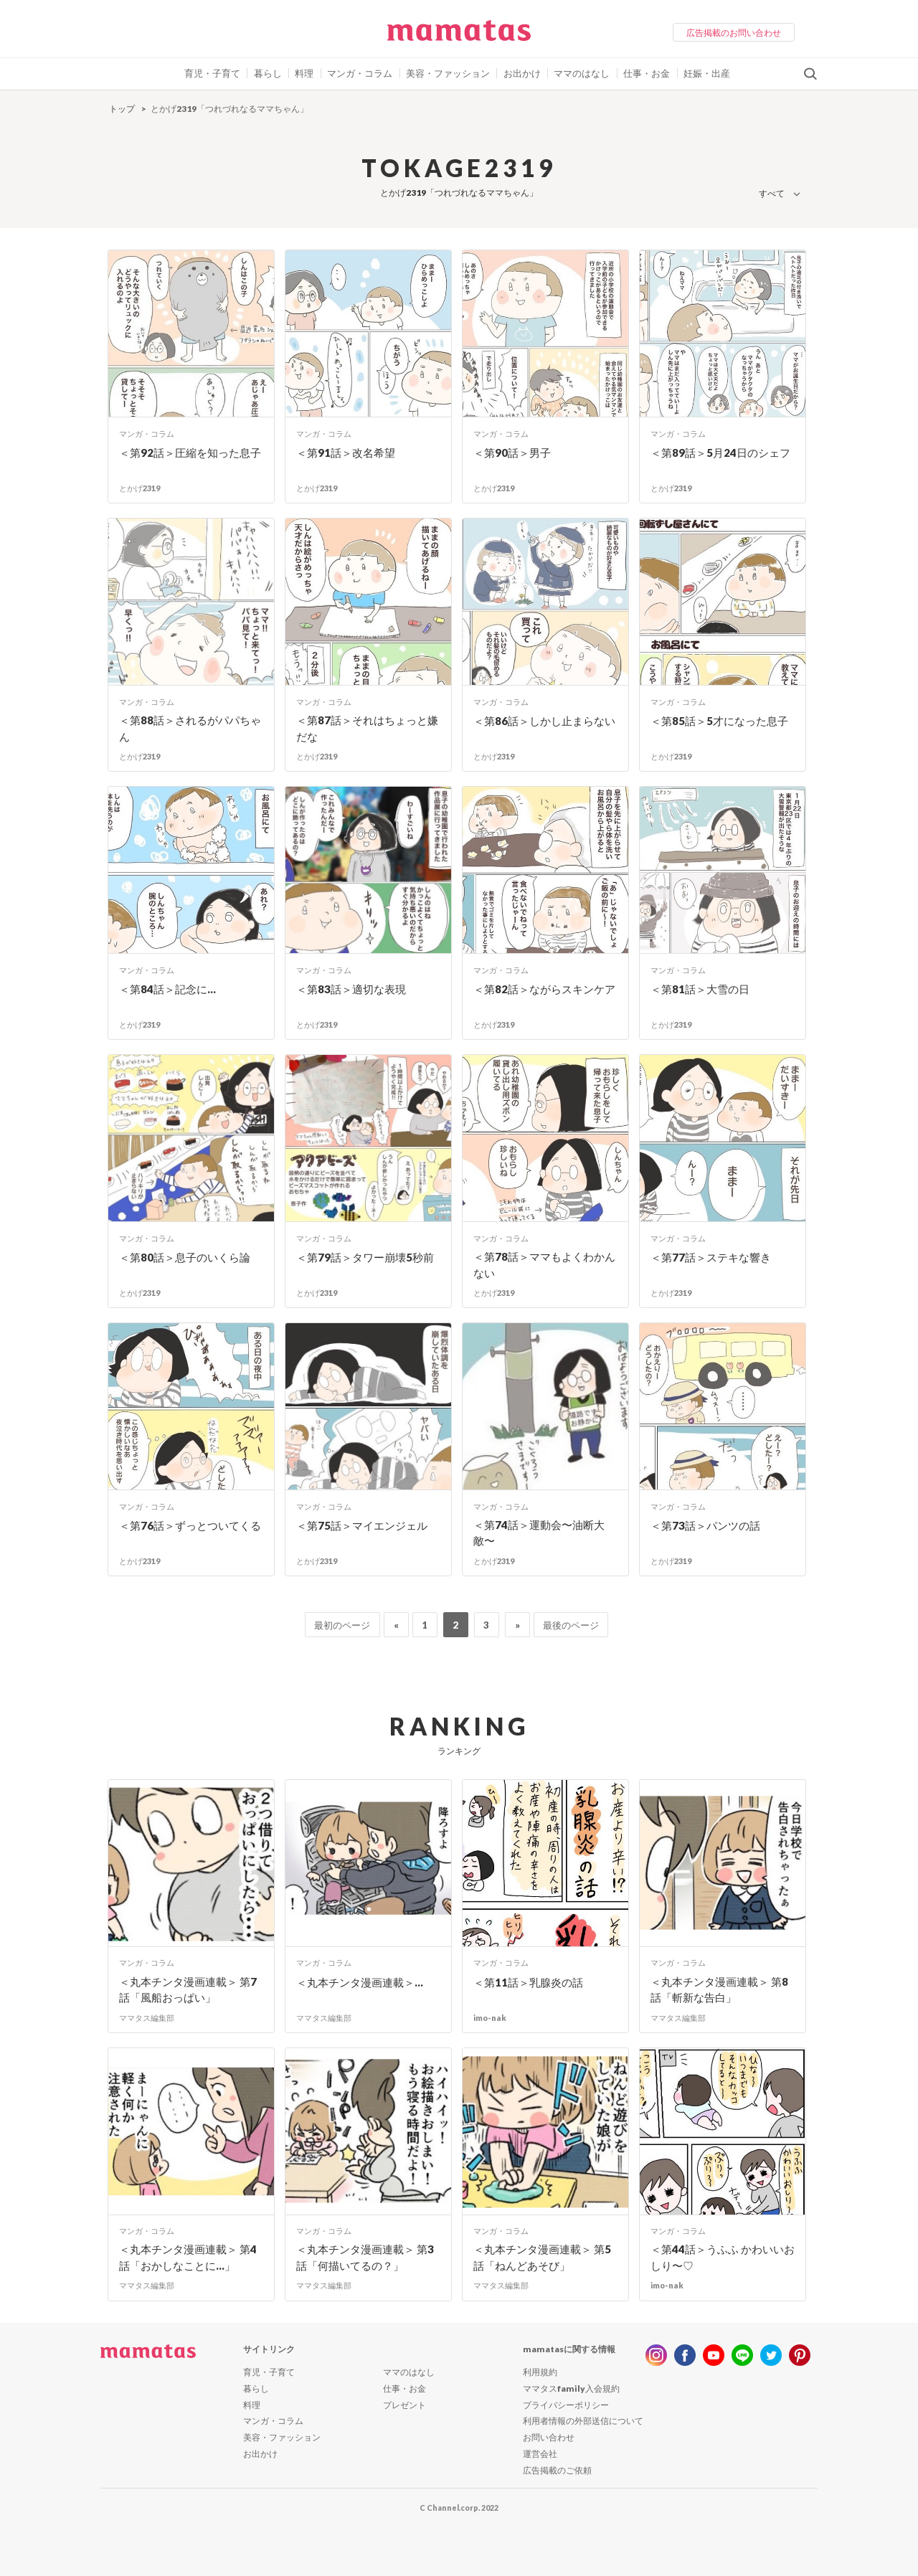 Image resolution: width=918 pixels, height=2576 pixels. What do you see at coordinates (582, 73) in the screenshot?
I see `ママのはなし` at bounding box center [582, 73].